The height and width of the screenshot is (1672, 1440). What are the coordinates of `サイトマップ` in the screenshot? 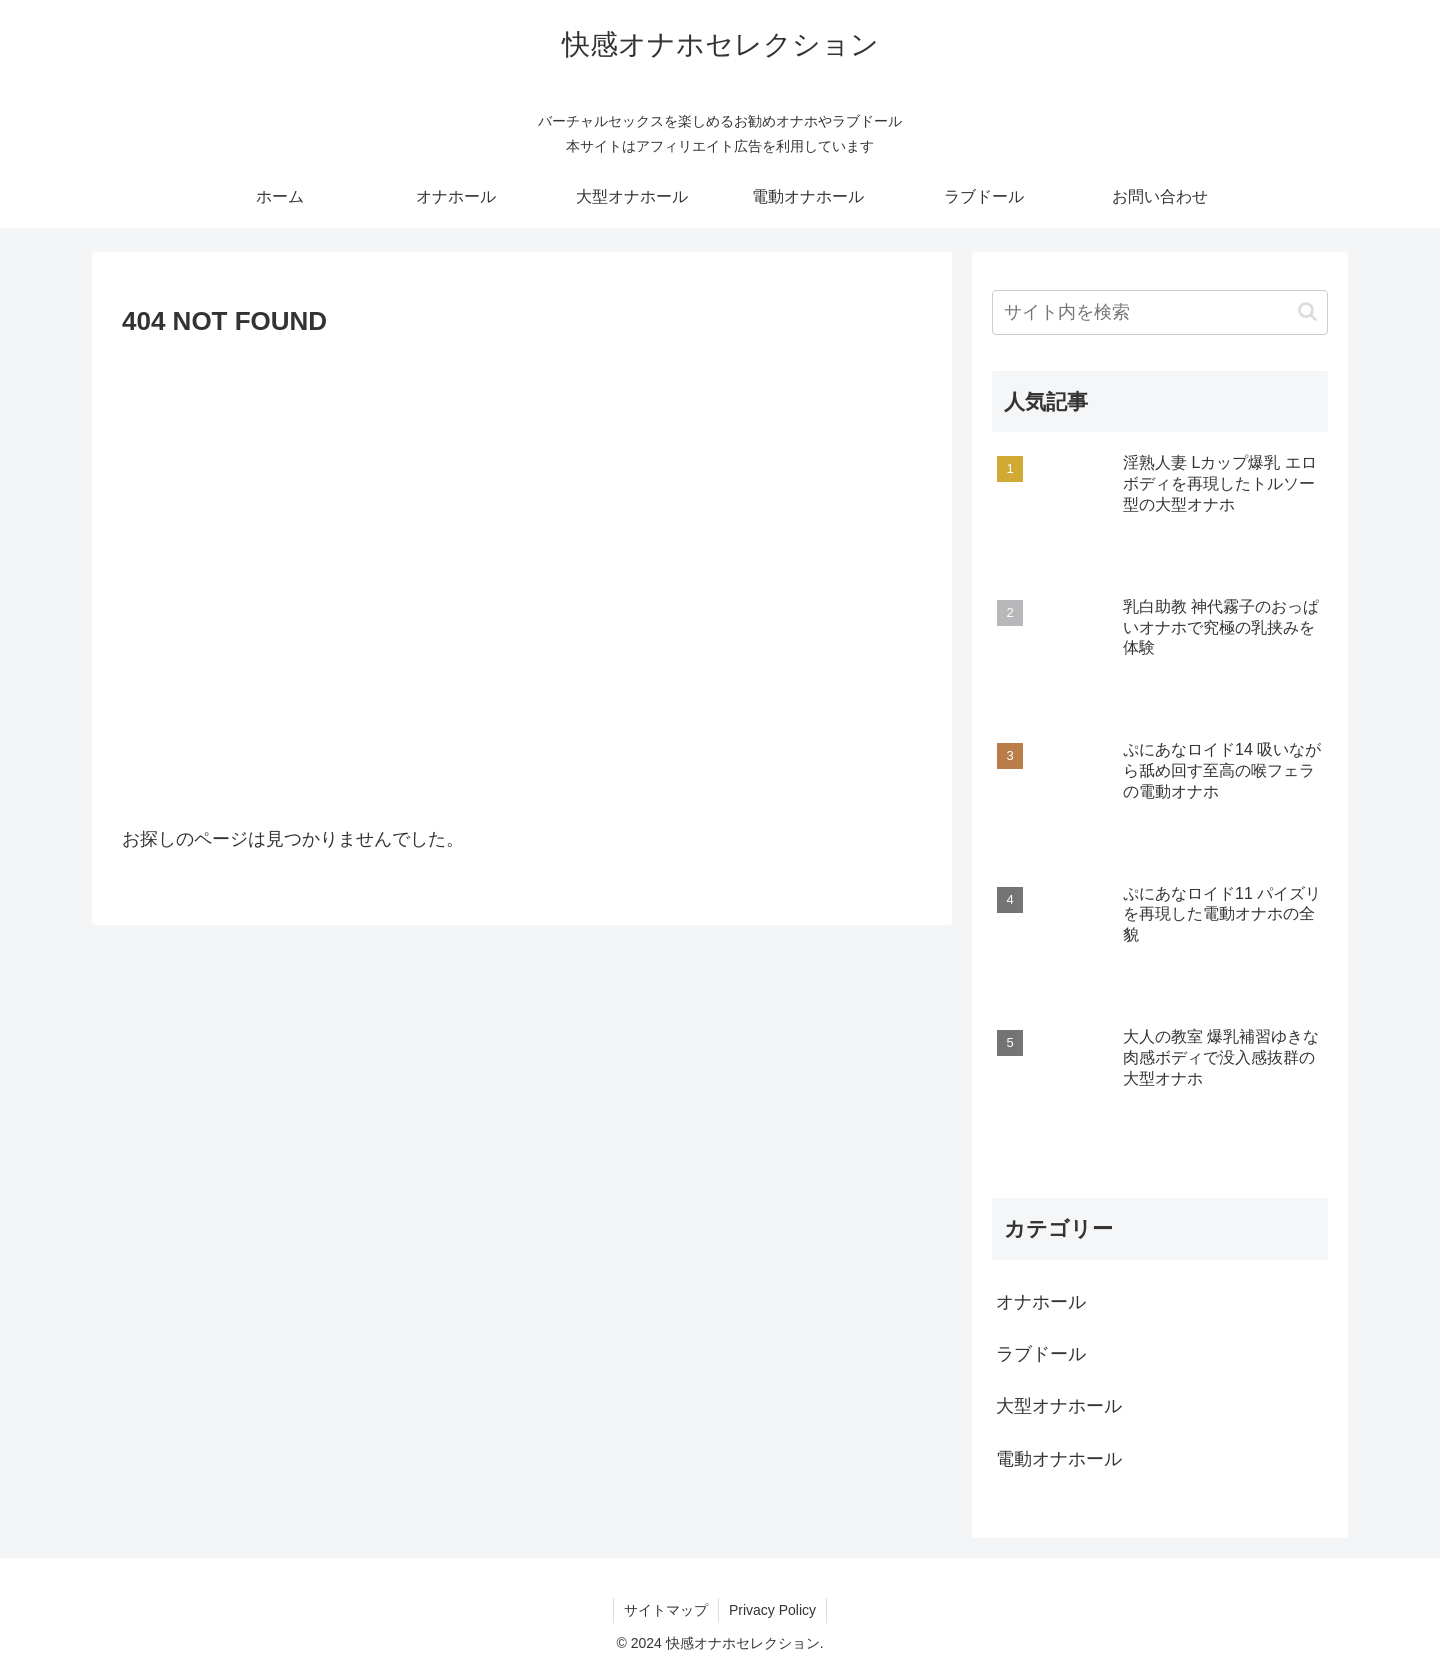 It's located at (666, 1610).